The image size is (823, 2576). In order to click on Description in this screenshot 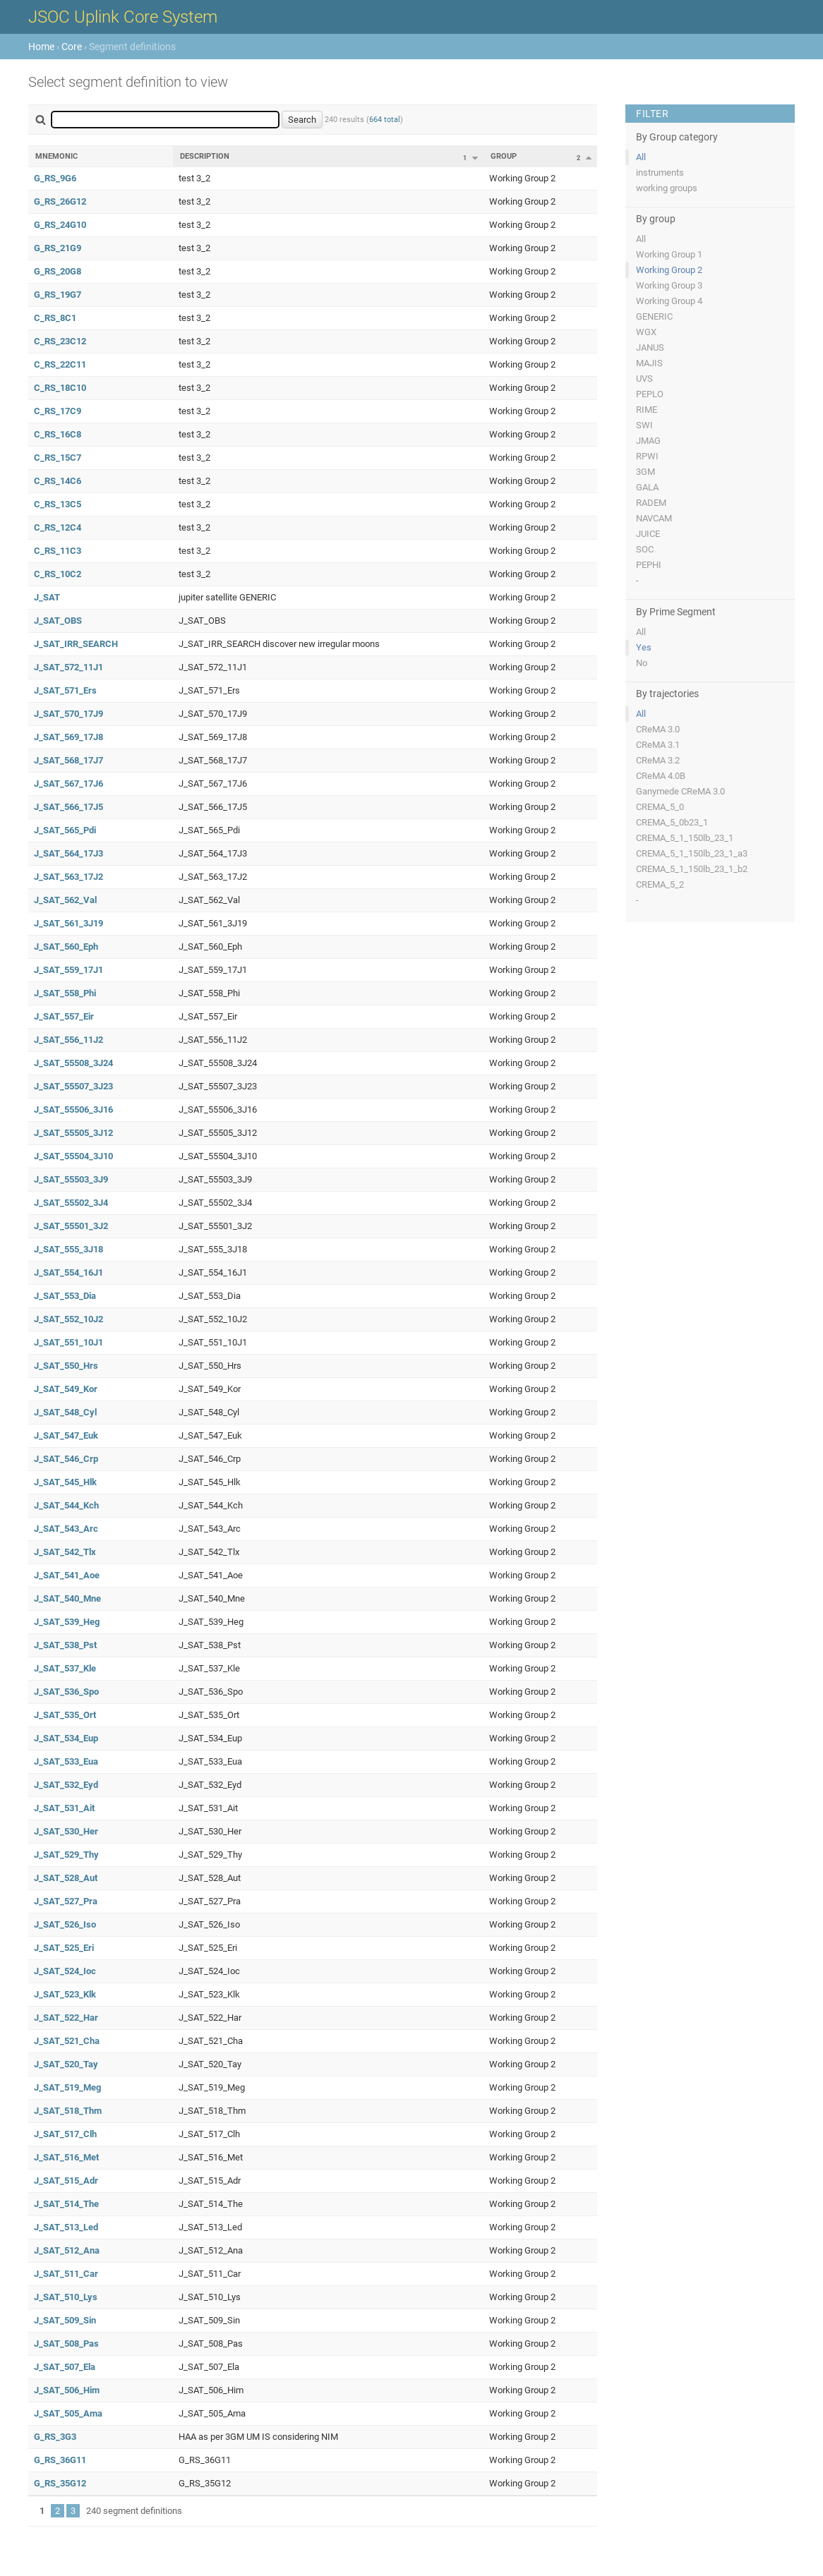, I will do `click(204, 156)`.